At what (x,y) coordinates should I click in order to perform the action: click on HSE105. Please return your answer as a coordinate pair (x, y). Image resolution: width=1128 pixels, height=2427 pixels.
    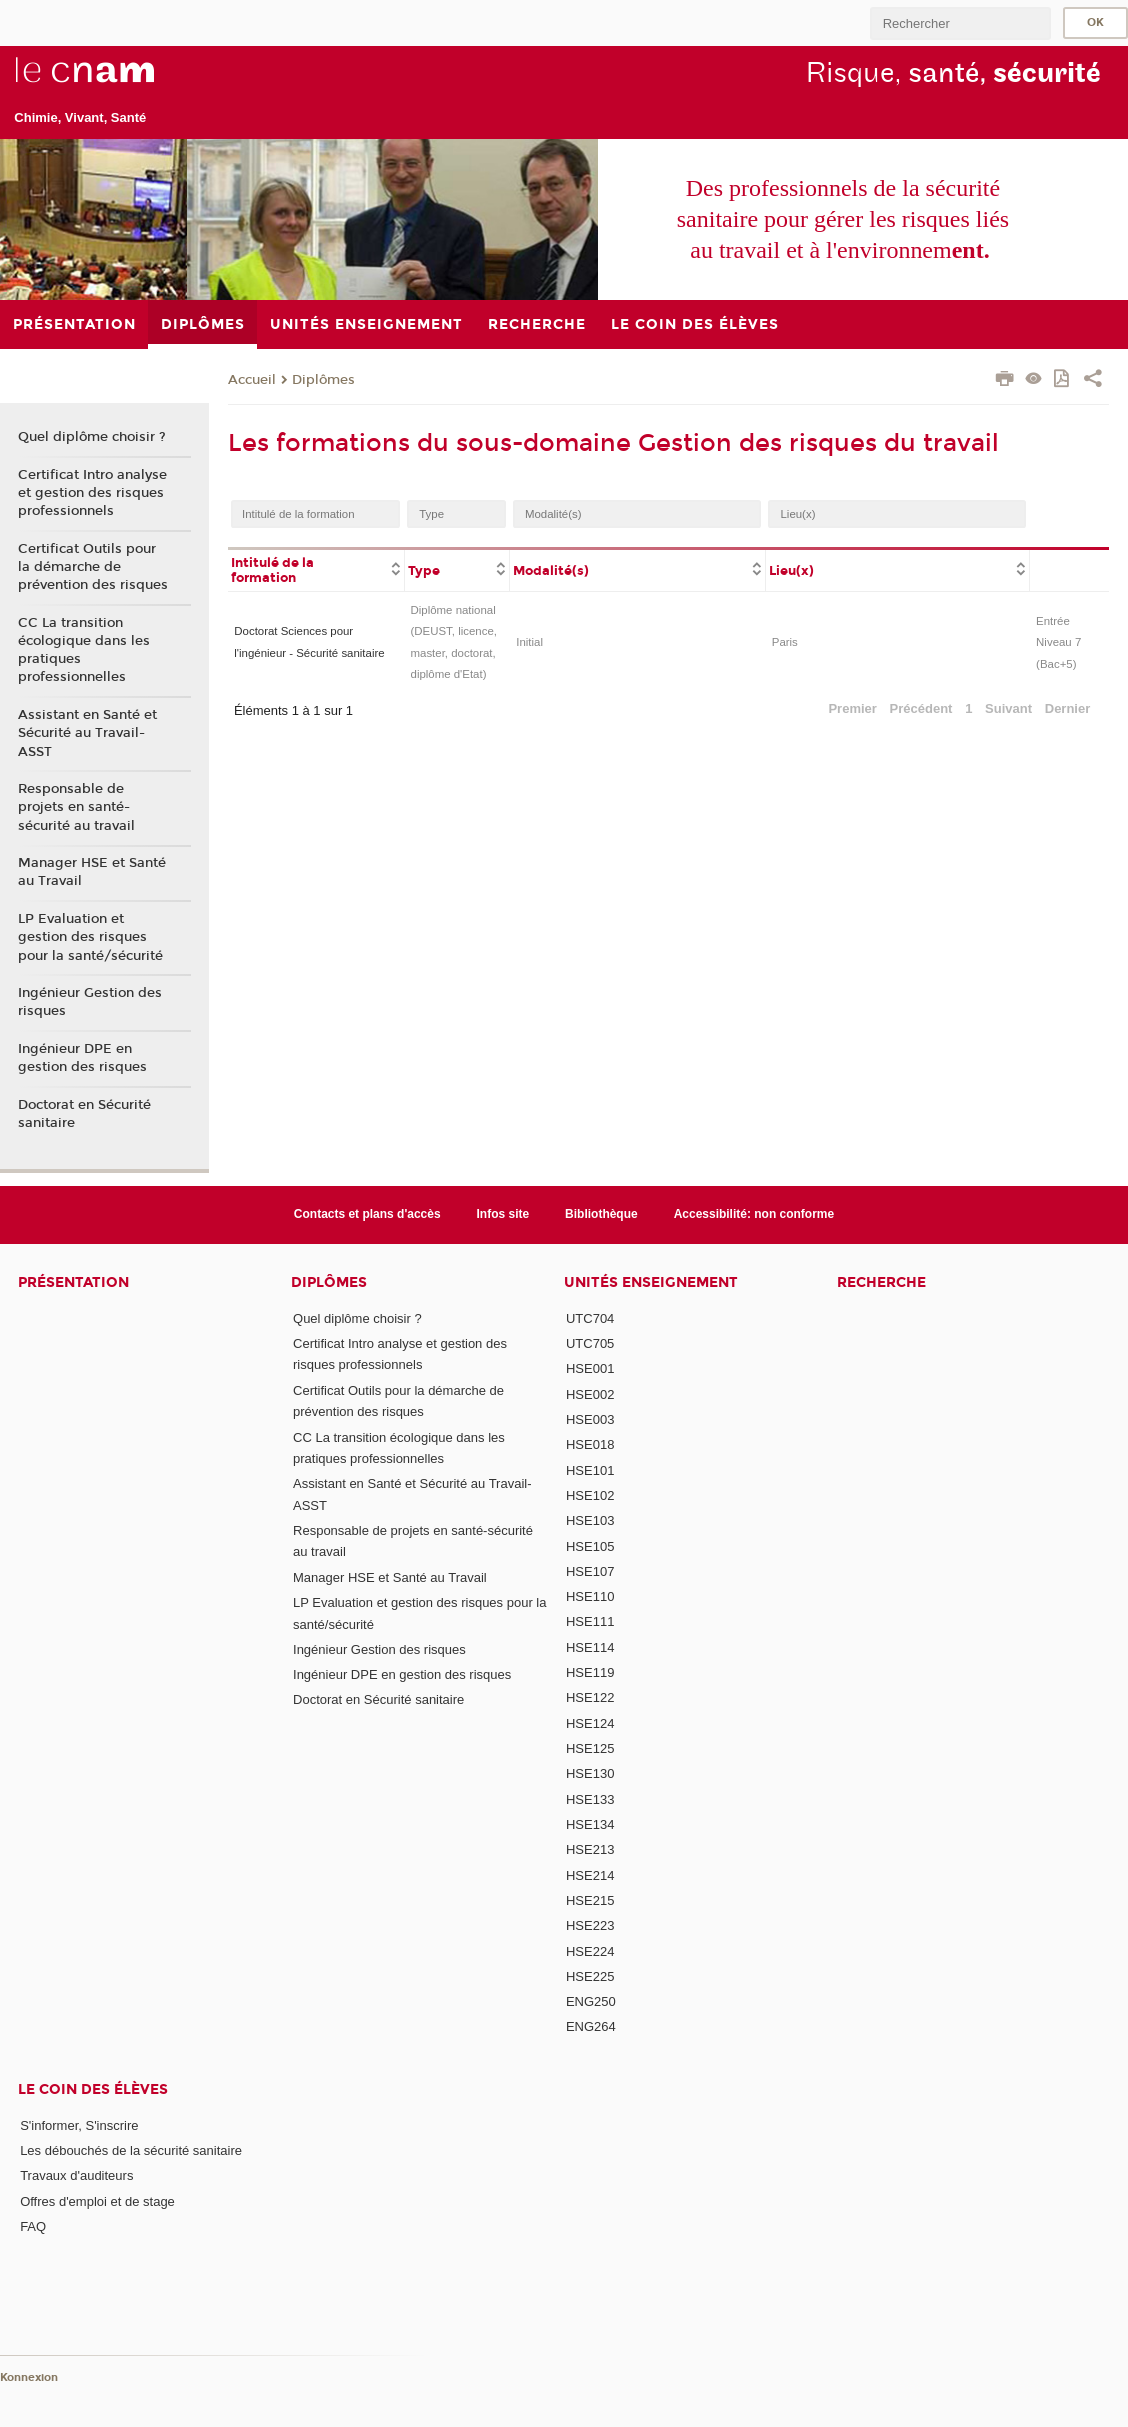
    Looking at the image, I should click on (590, 1546).